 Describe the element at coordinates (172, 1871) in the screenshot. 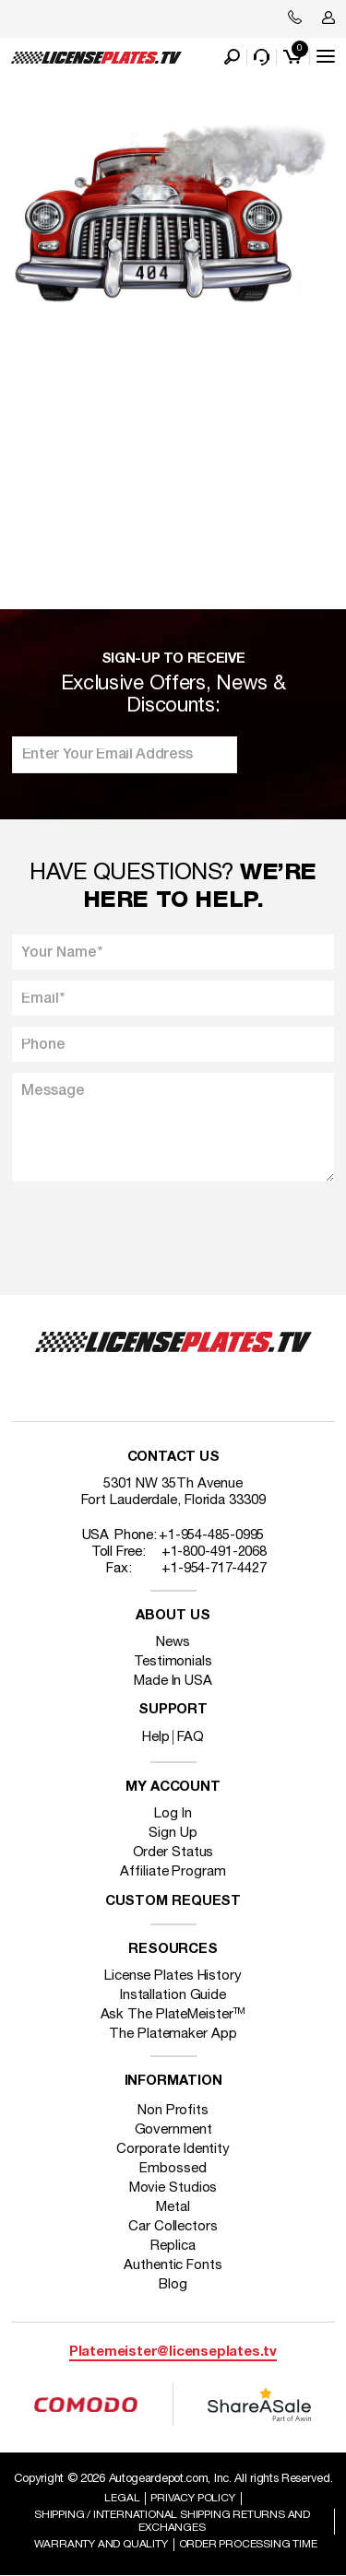

I see `Affiliate Program` at that location.